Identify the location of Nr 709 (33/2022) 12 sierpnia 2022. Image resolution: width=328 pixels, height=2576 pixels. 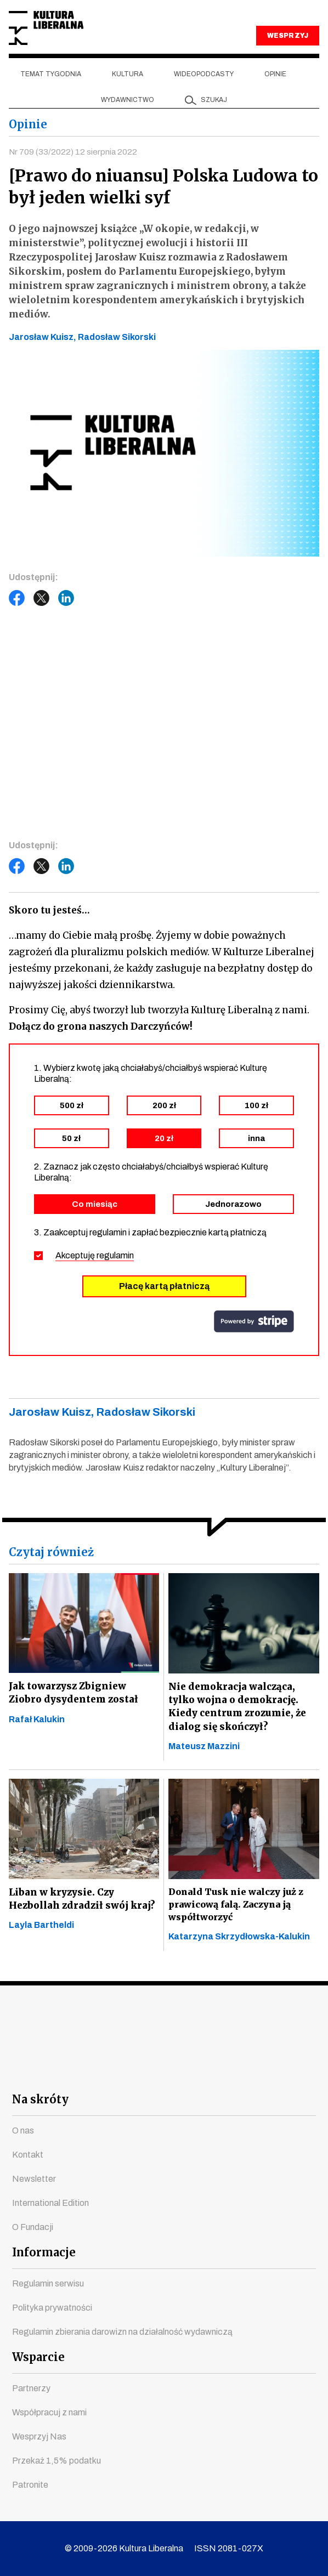
(74, 151).